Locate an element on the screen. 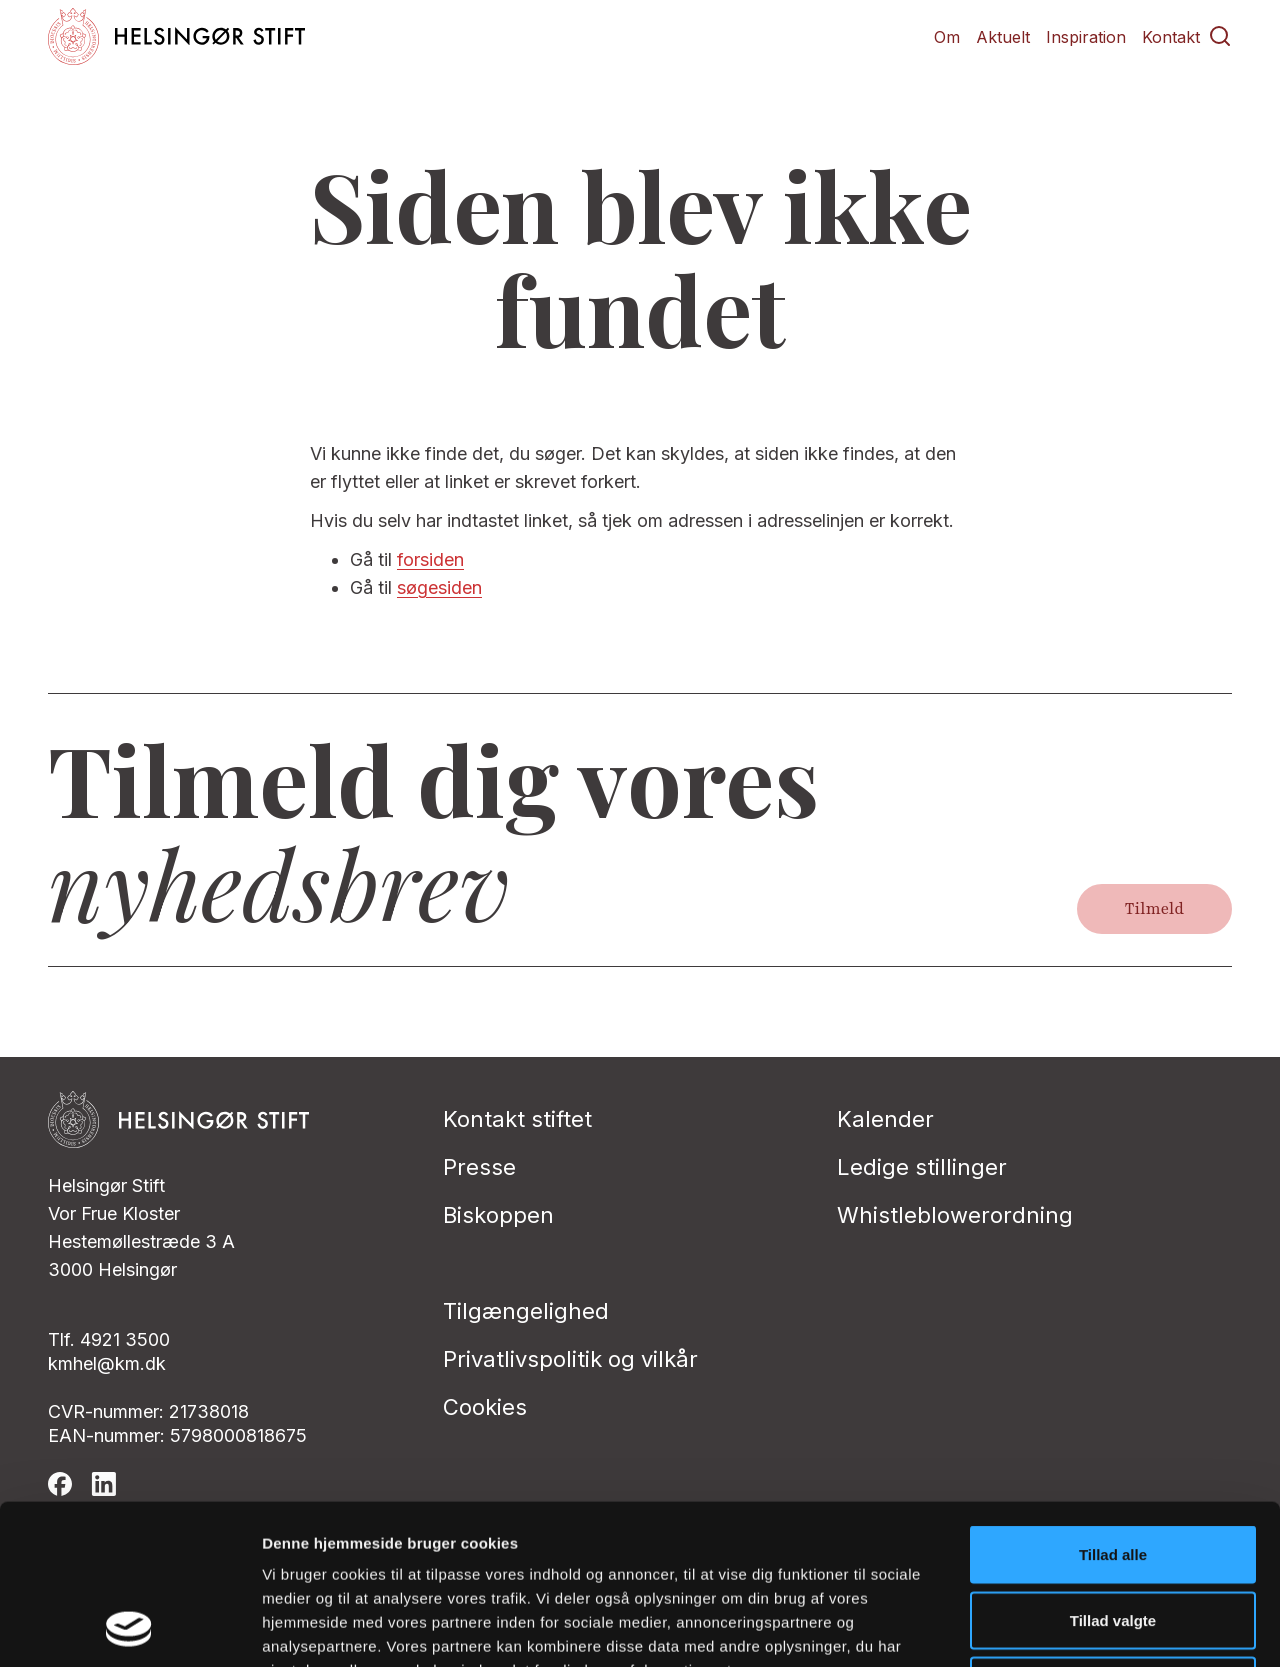 The width and height of the screenshot is (1280, 1667). Vis detaljer is located at coordinates (1039, 1627).